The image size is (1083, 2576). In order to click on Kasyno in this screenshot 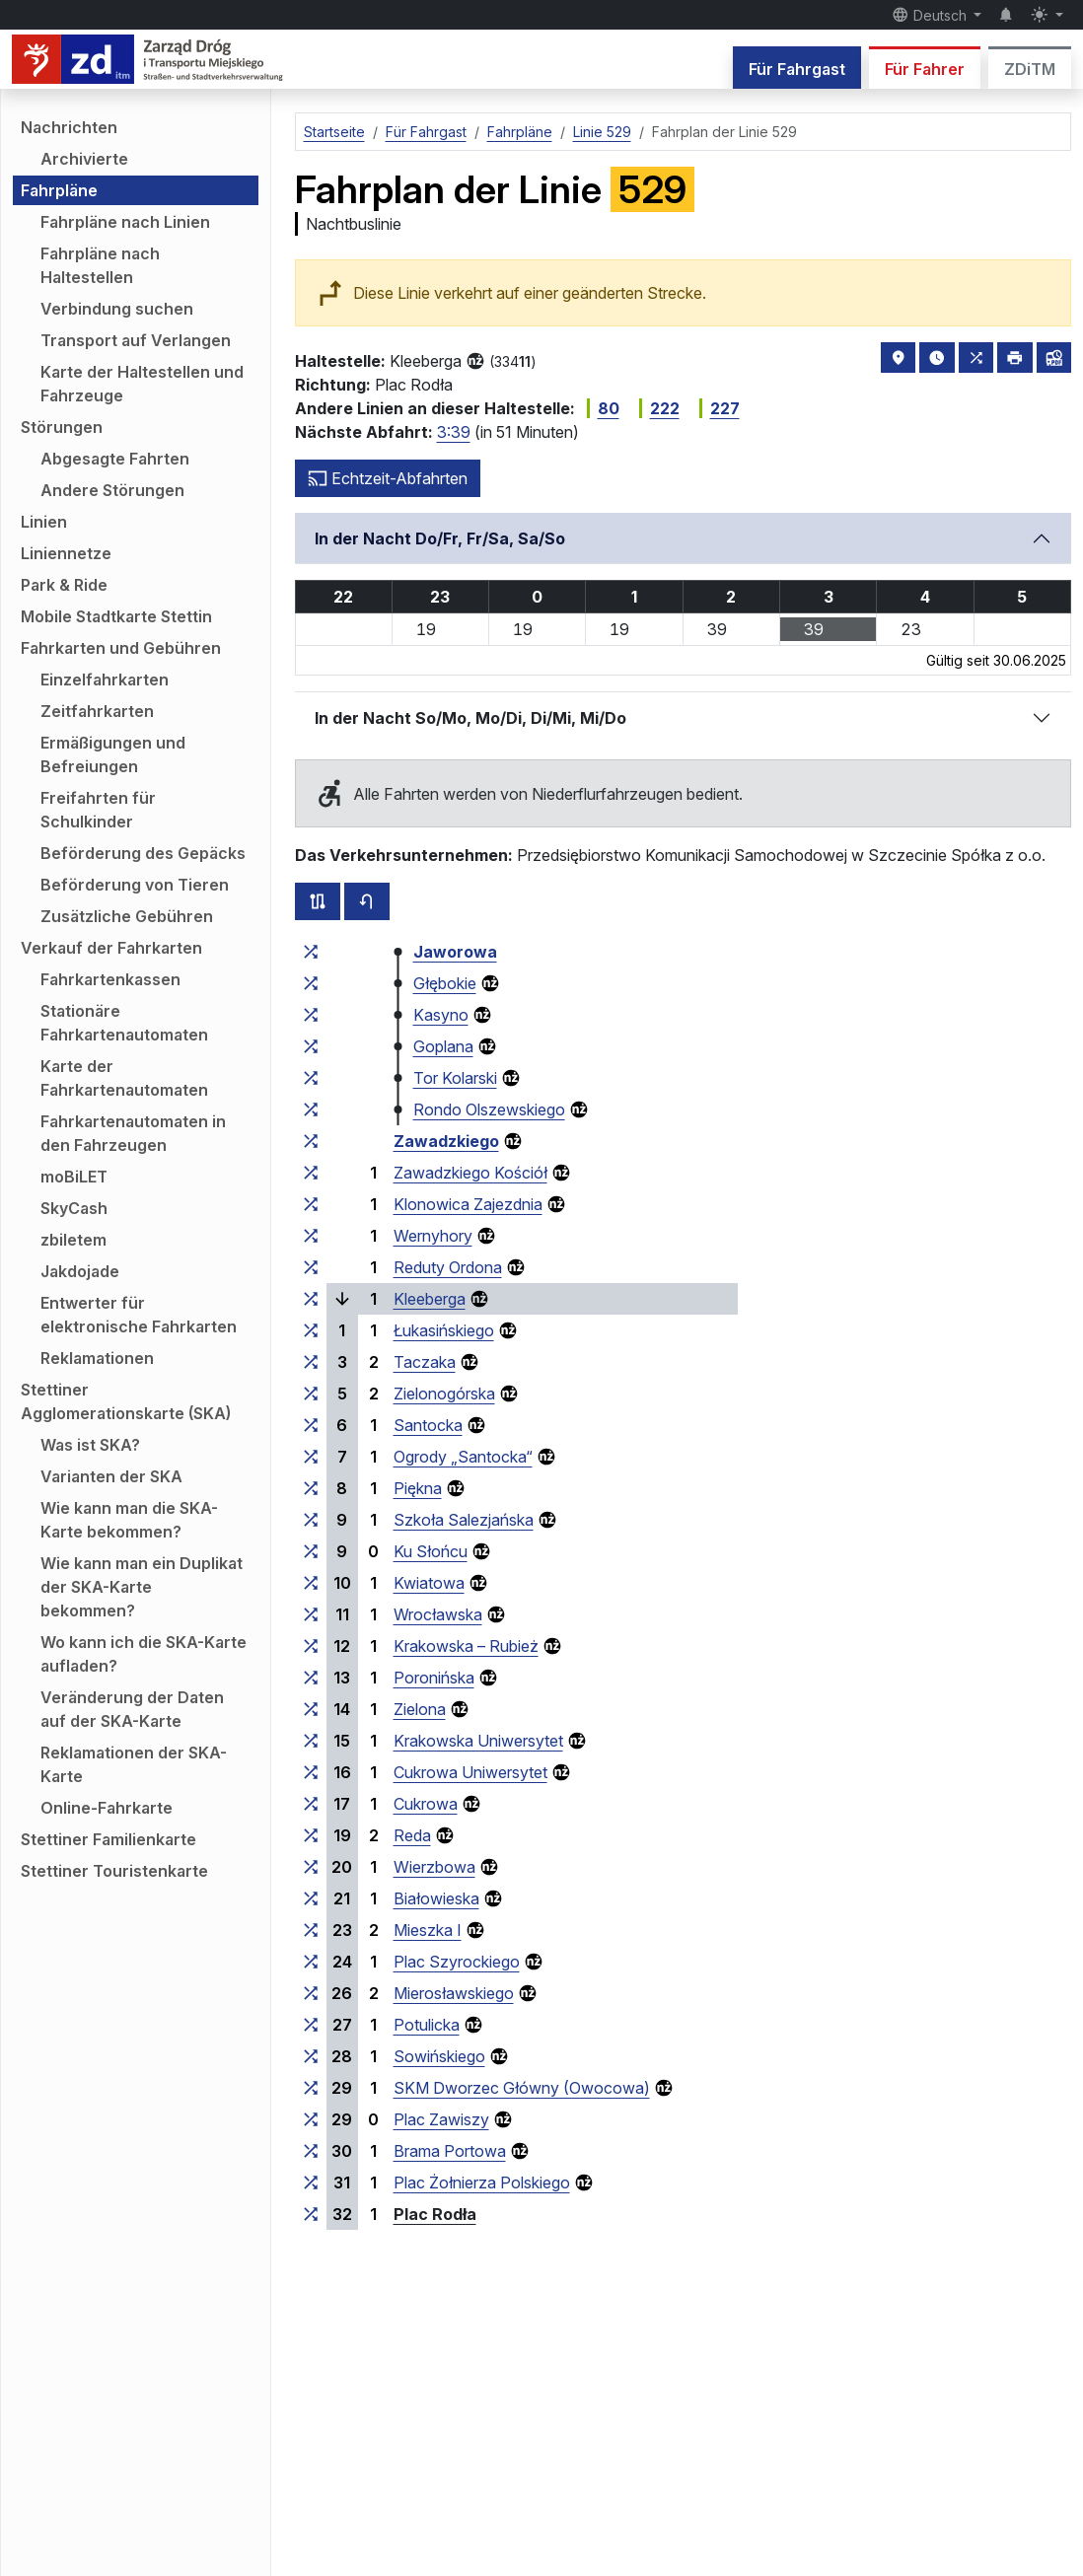, I will do `click(441, 1015)`.